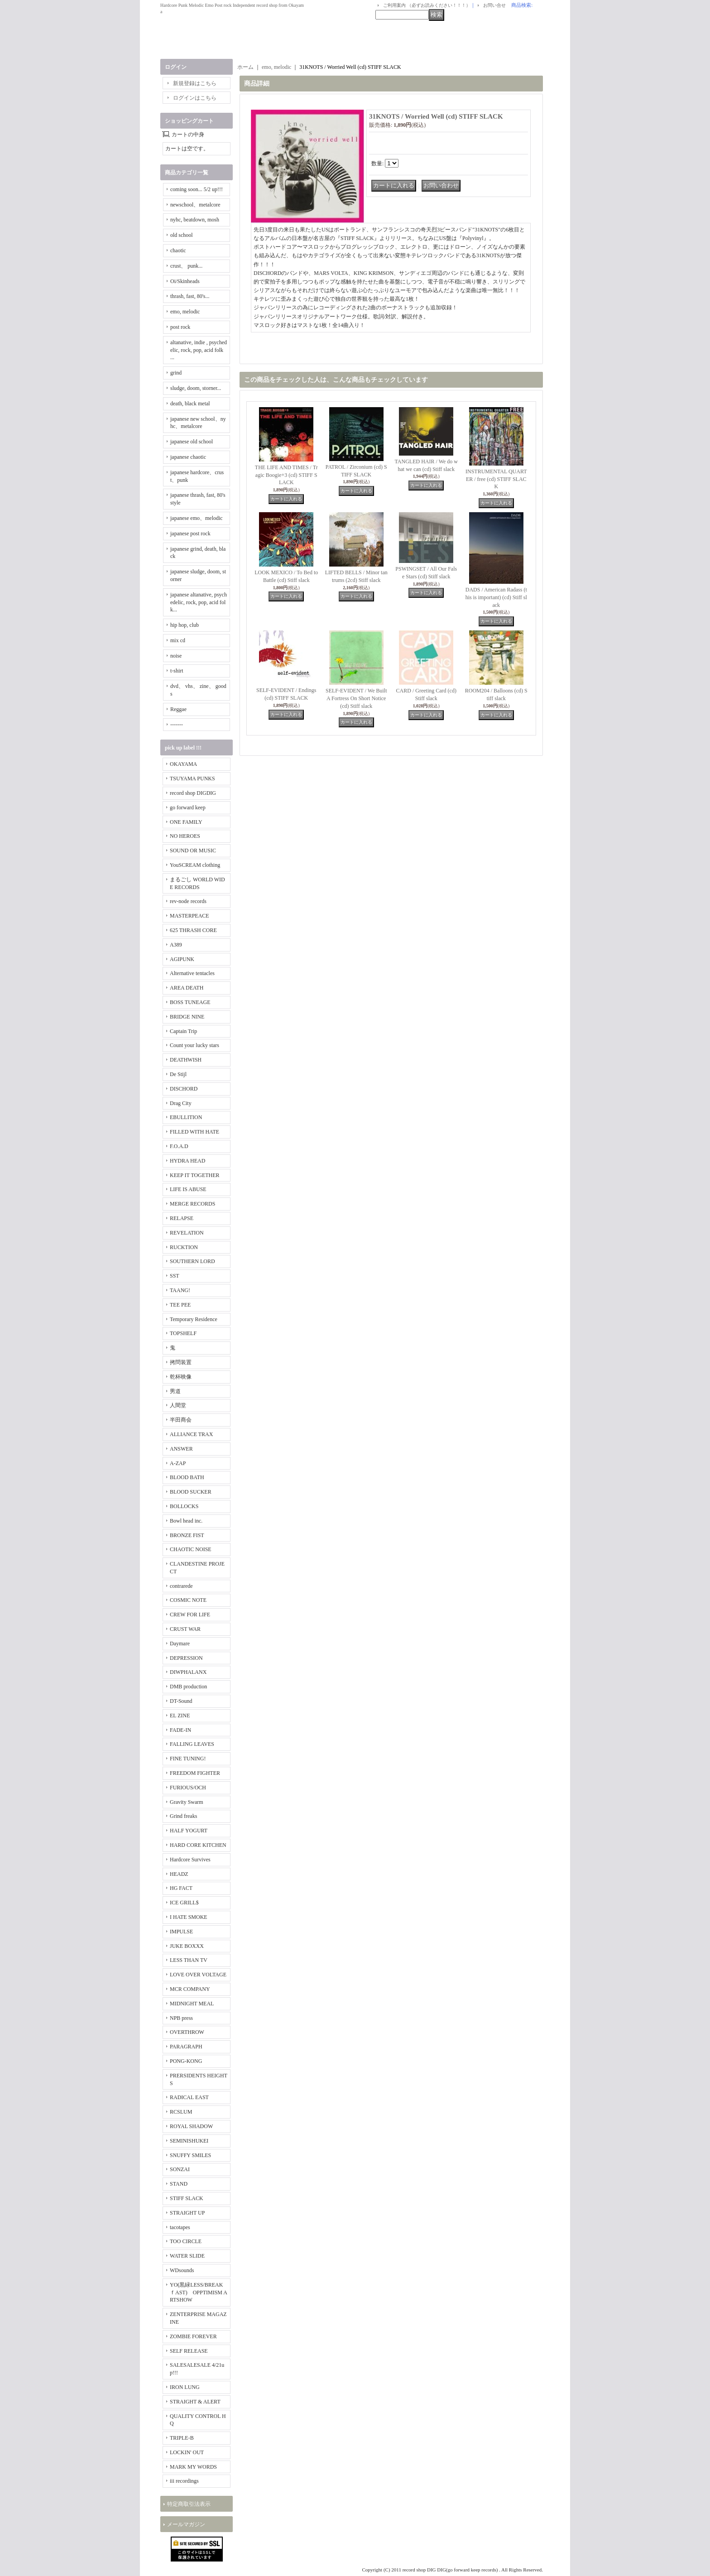  I want to click on SOUND OR MUSIC, so click(193, 850).